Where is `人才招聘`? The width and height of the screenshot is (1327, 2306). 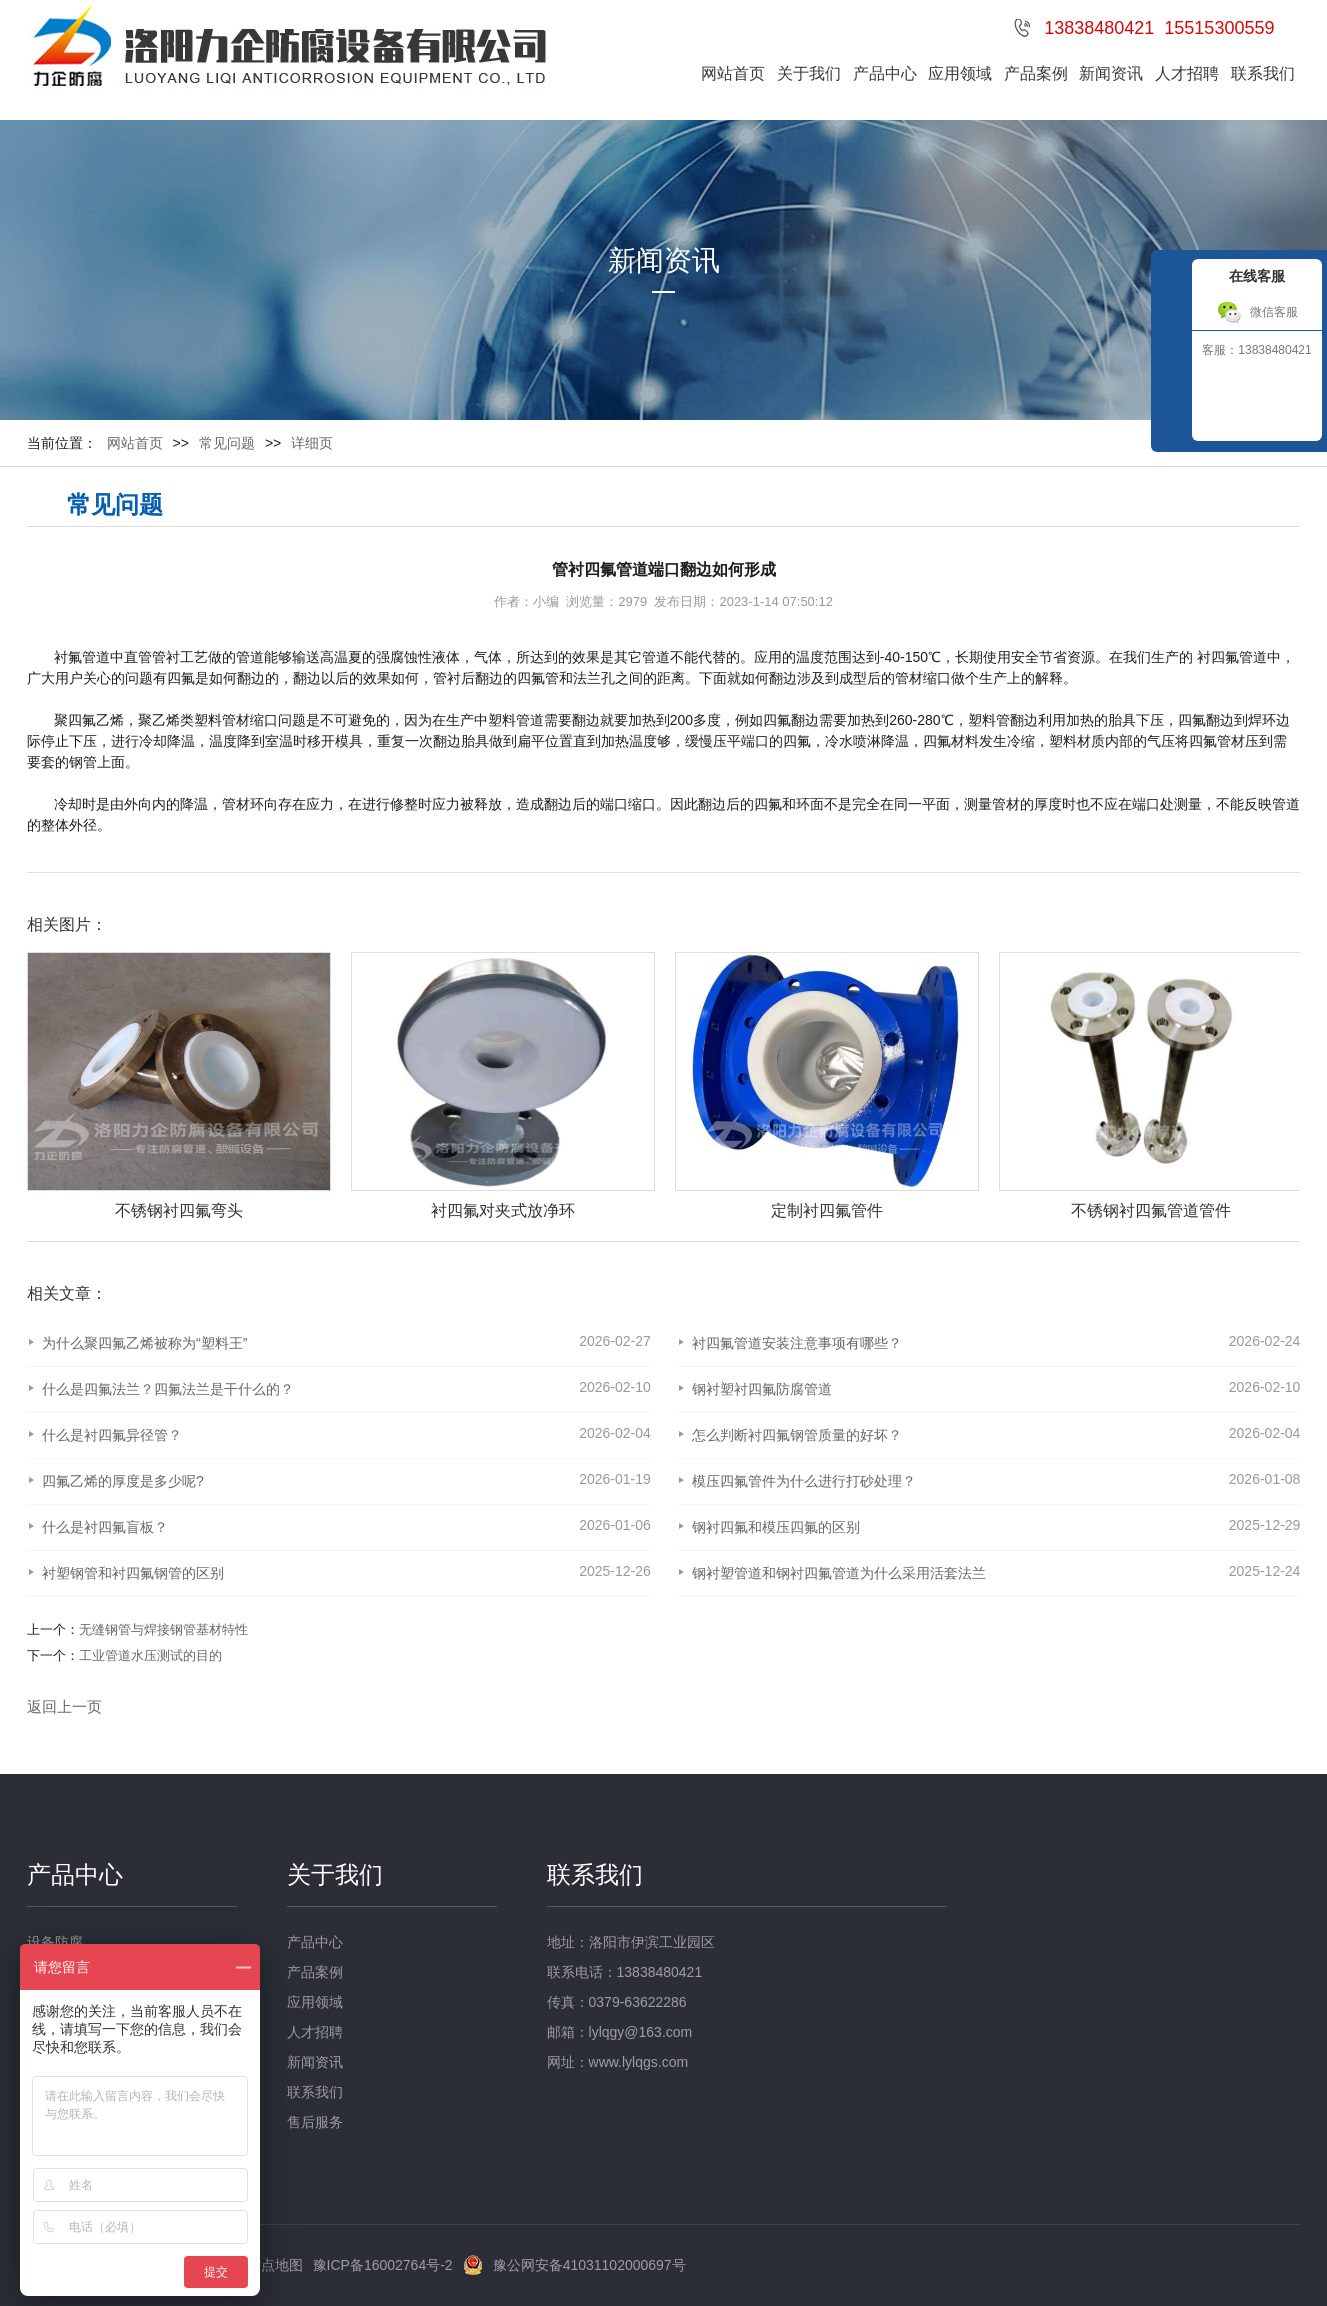
人才招聘 is located at coordinates (1187, 73).